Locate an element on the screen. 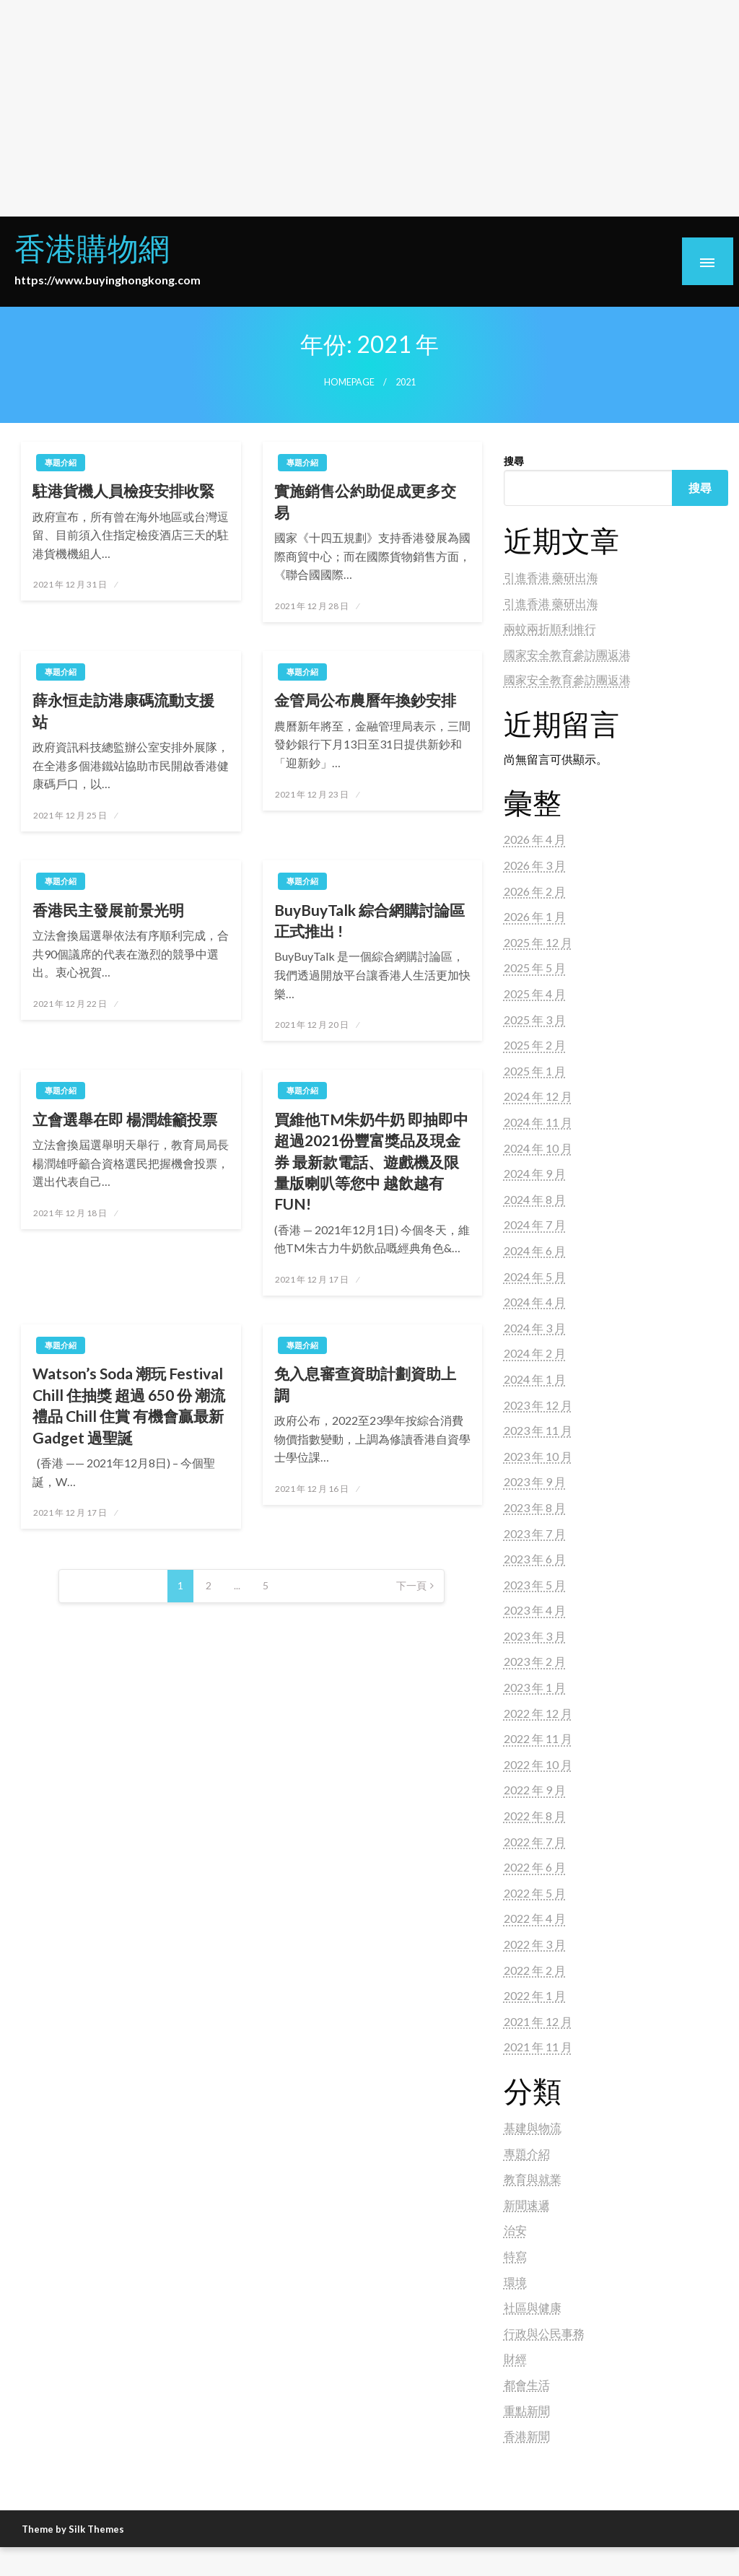  2025 年 3 月 is located at coordinates (535, 1019).